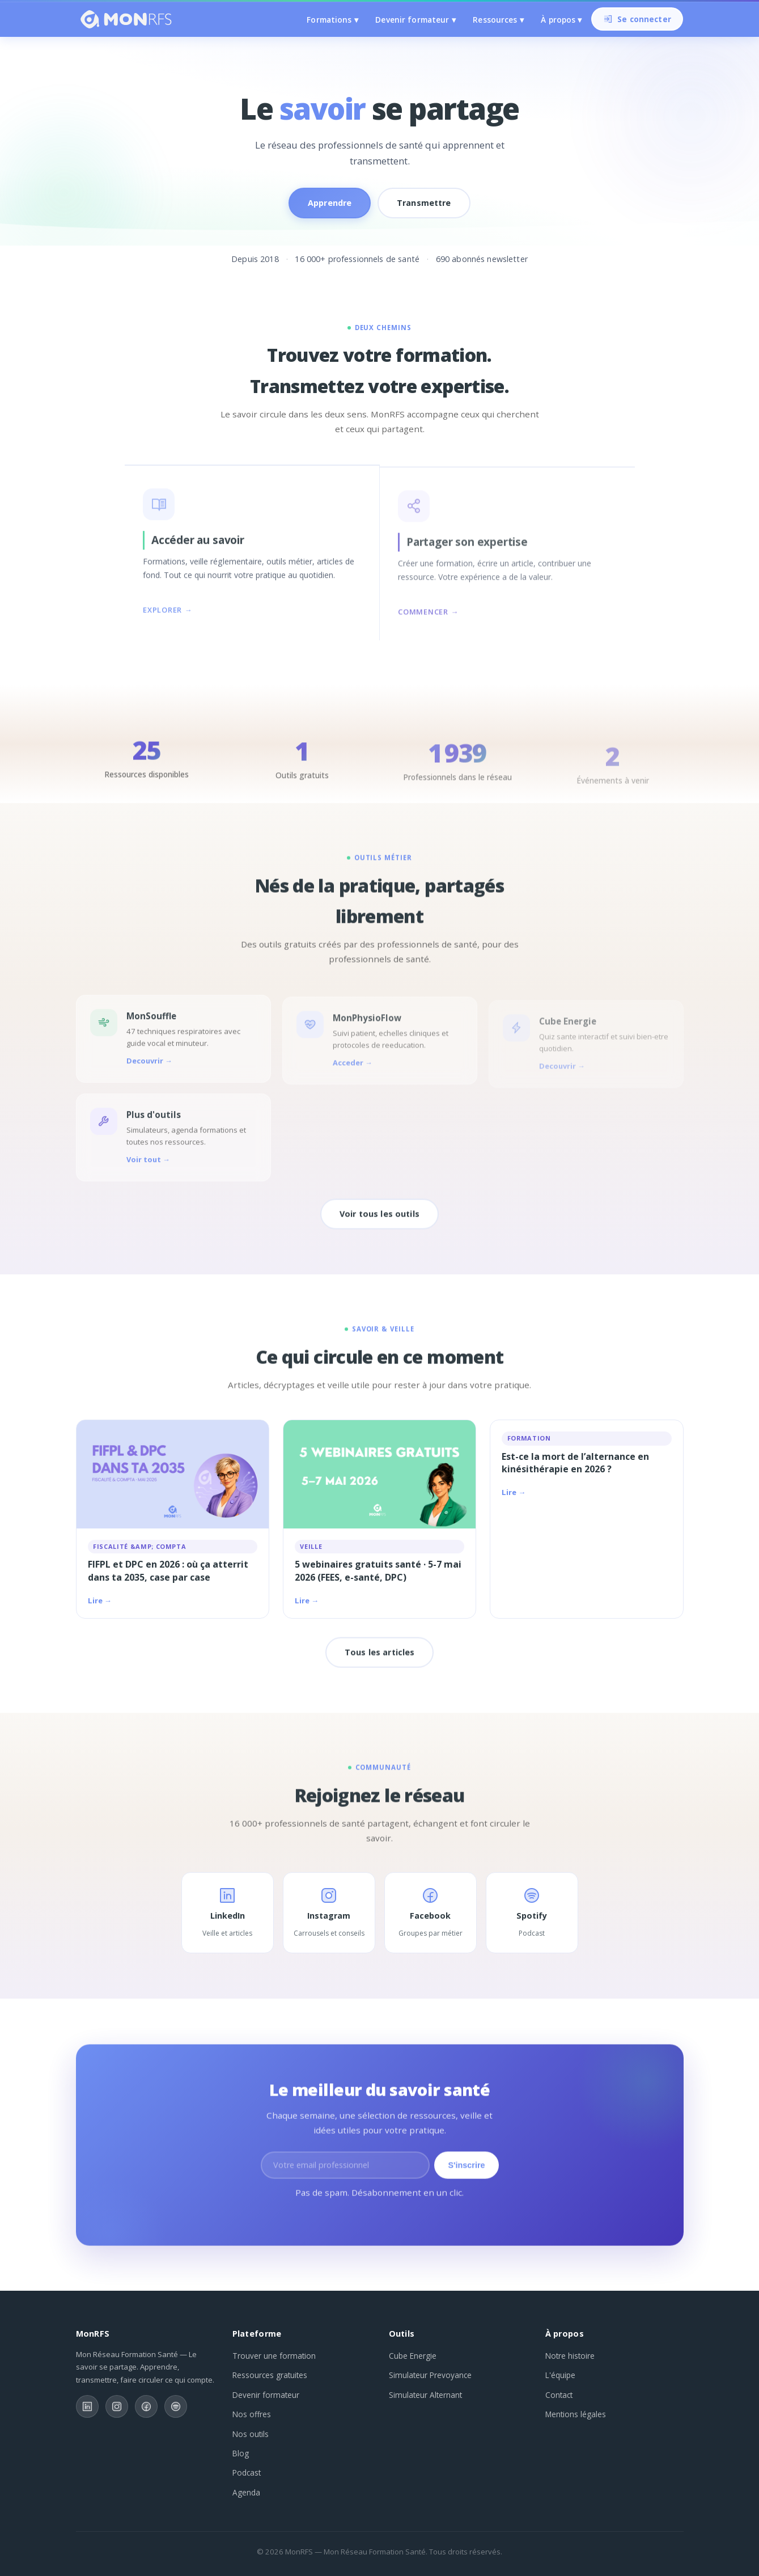 The image size is (759, 2576). I want to click on [Facebook], so click(146, 2406).